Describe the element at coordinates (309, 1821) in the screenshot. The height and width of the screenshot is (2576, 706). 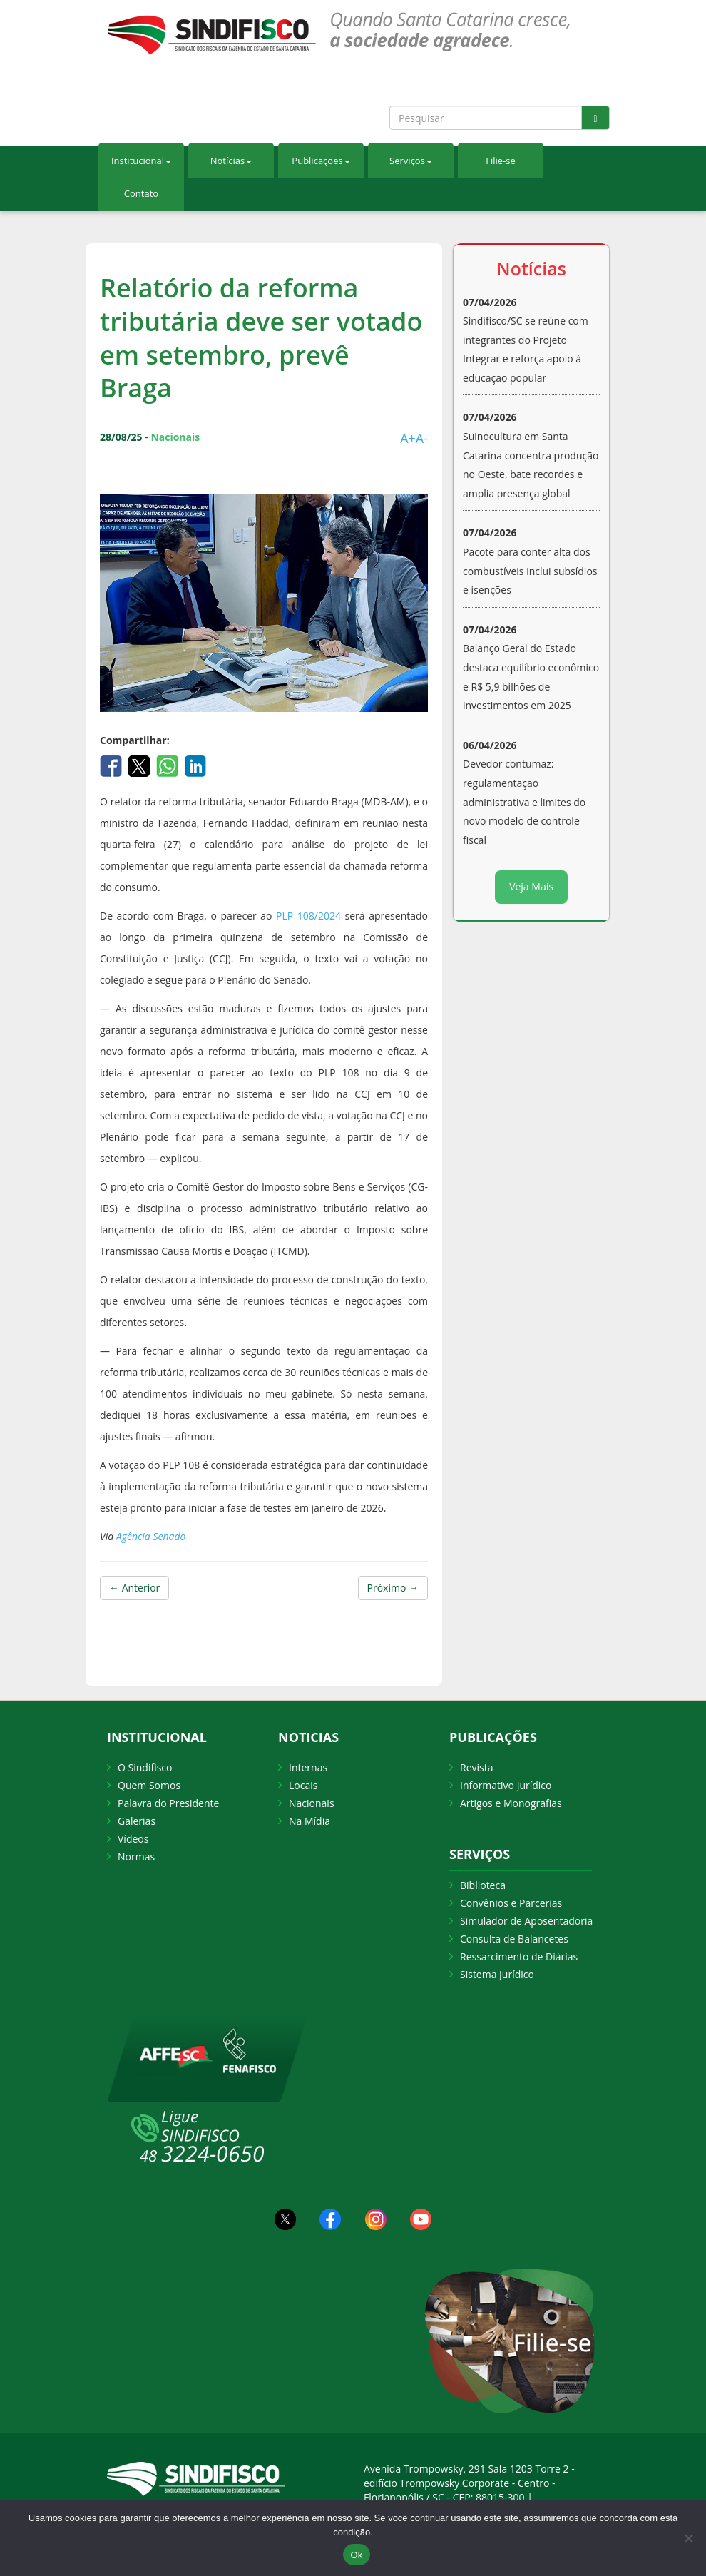
I see `Na Mídia` at that location.